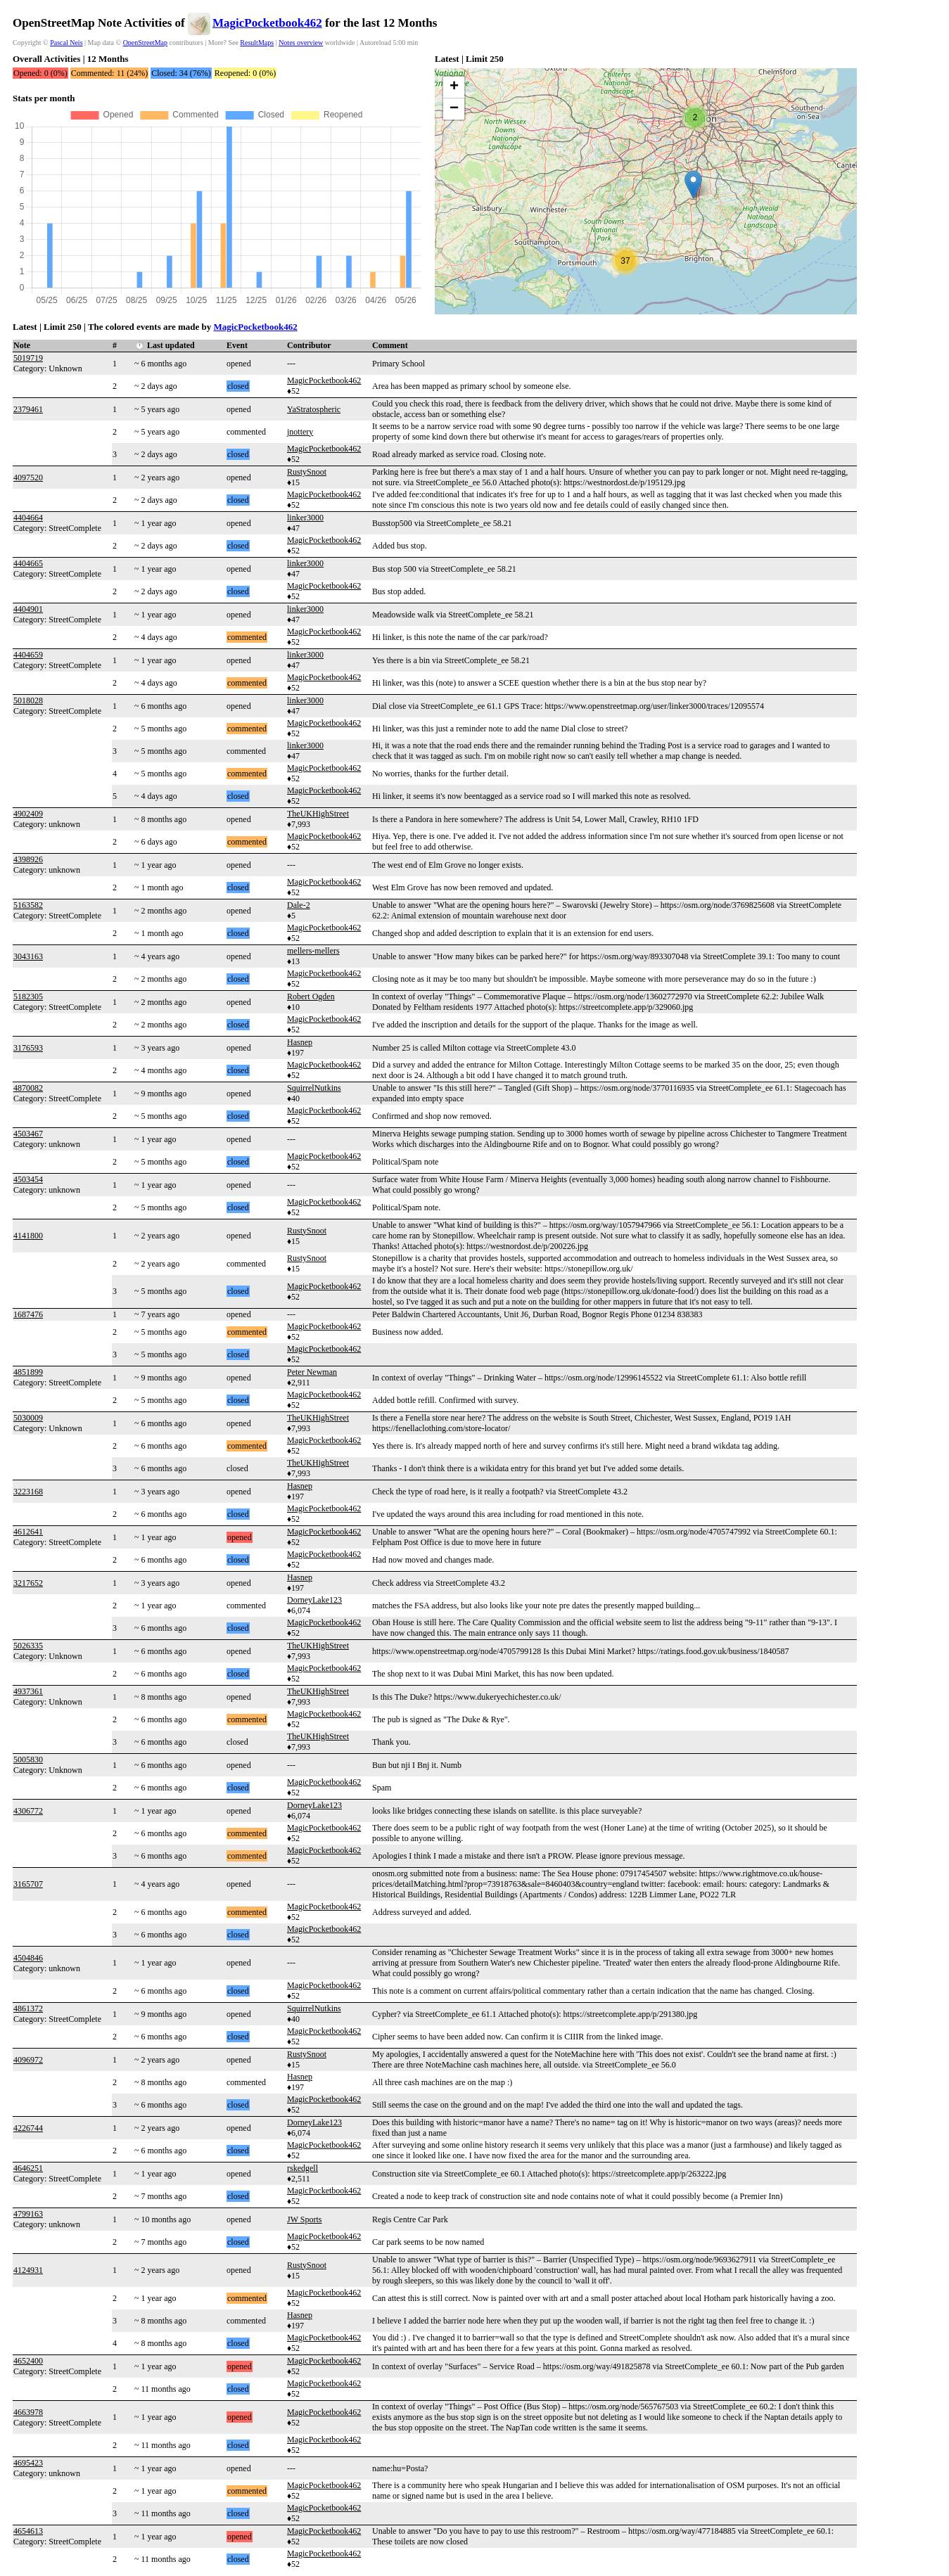  What do you see at coordinates (28, 1134) in the screenshot?
I see `4503467` at bounding box center [28, 1134].